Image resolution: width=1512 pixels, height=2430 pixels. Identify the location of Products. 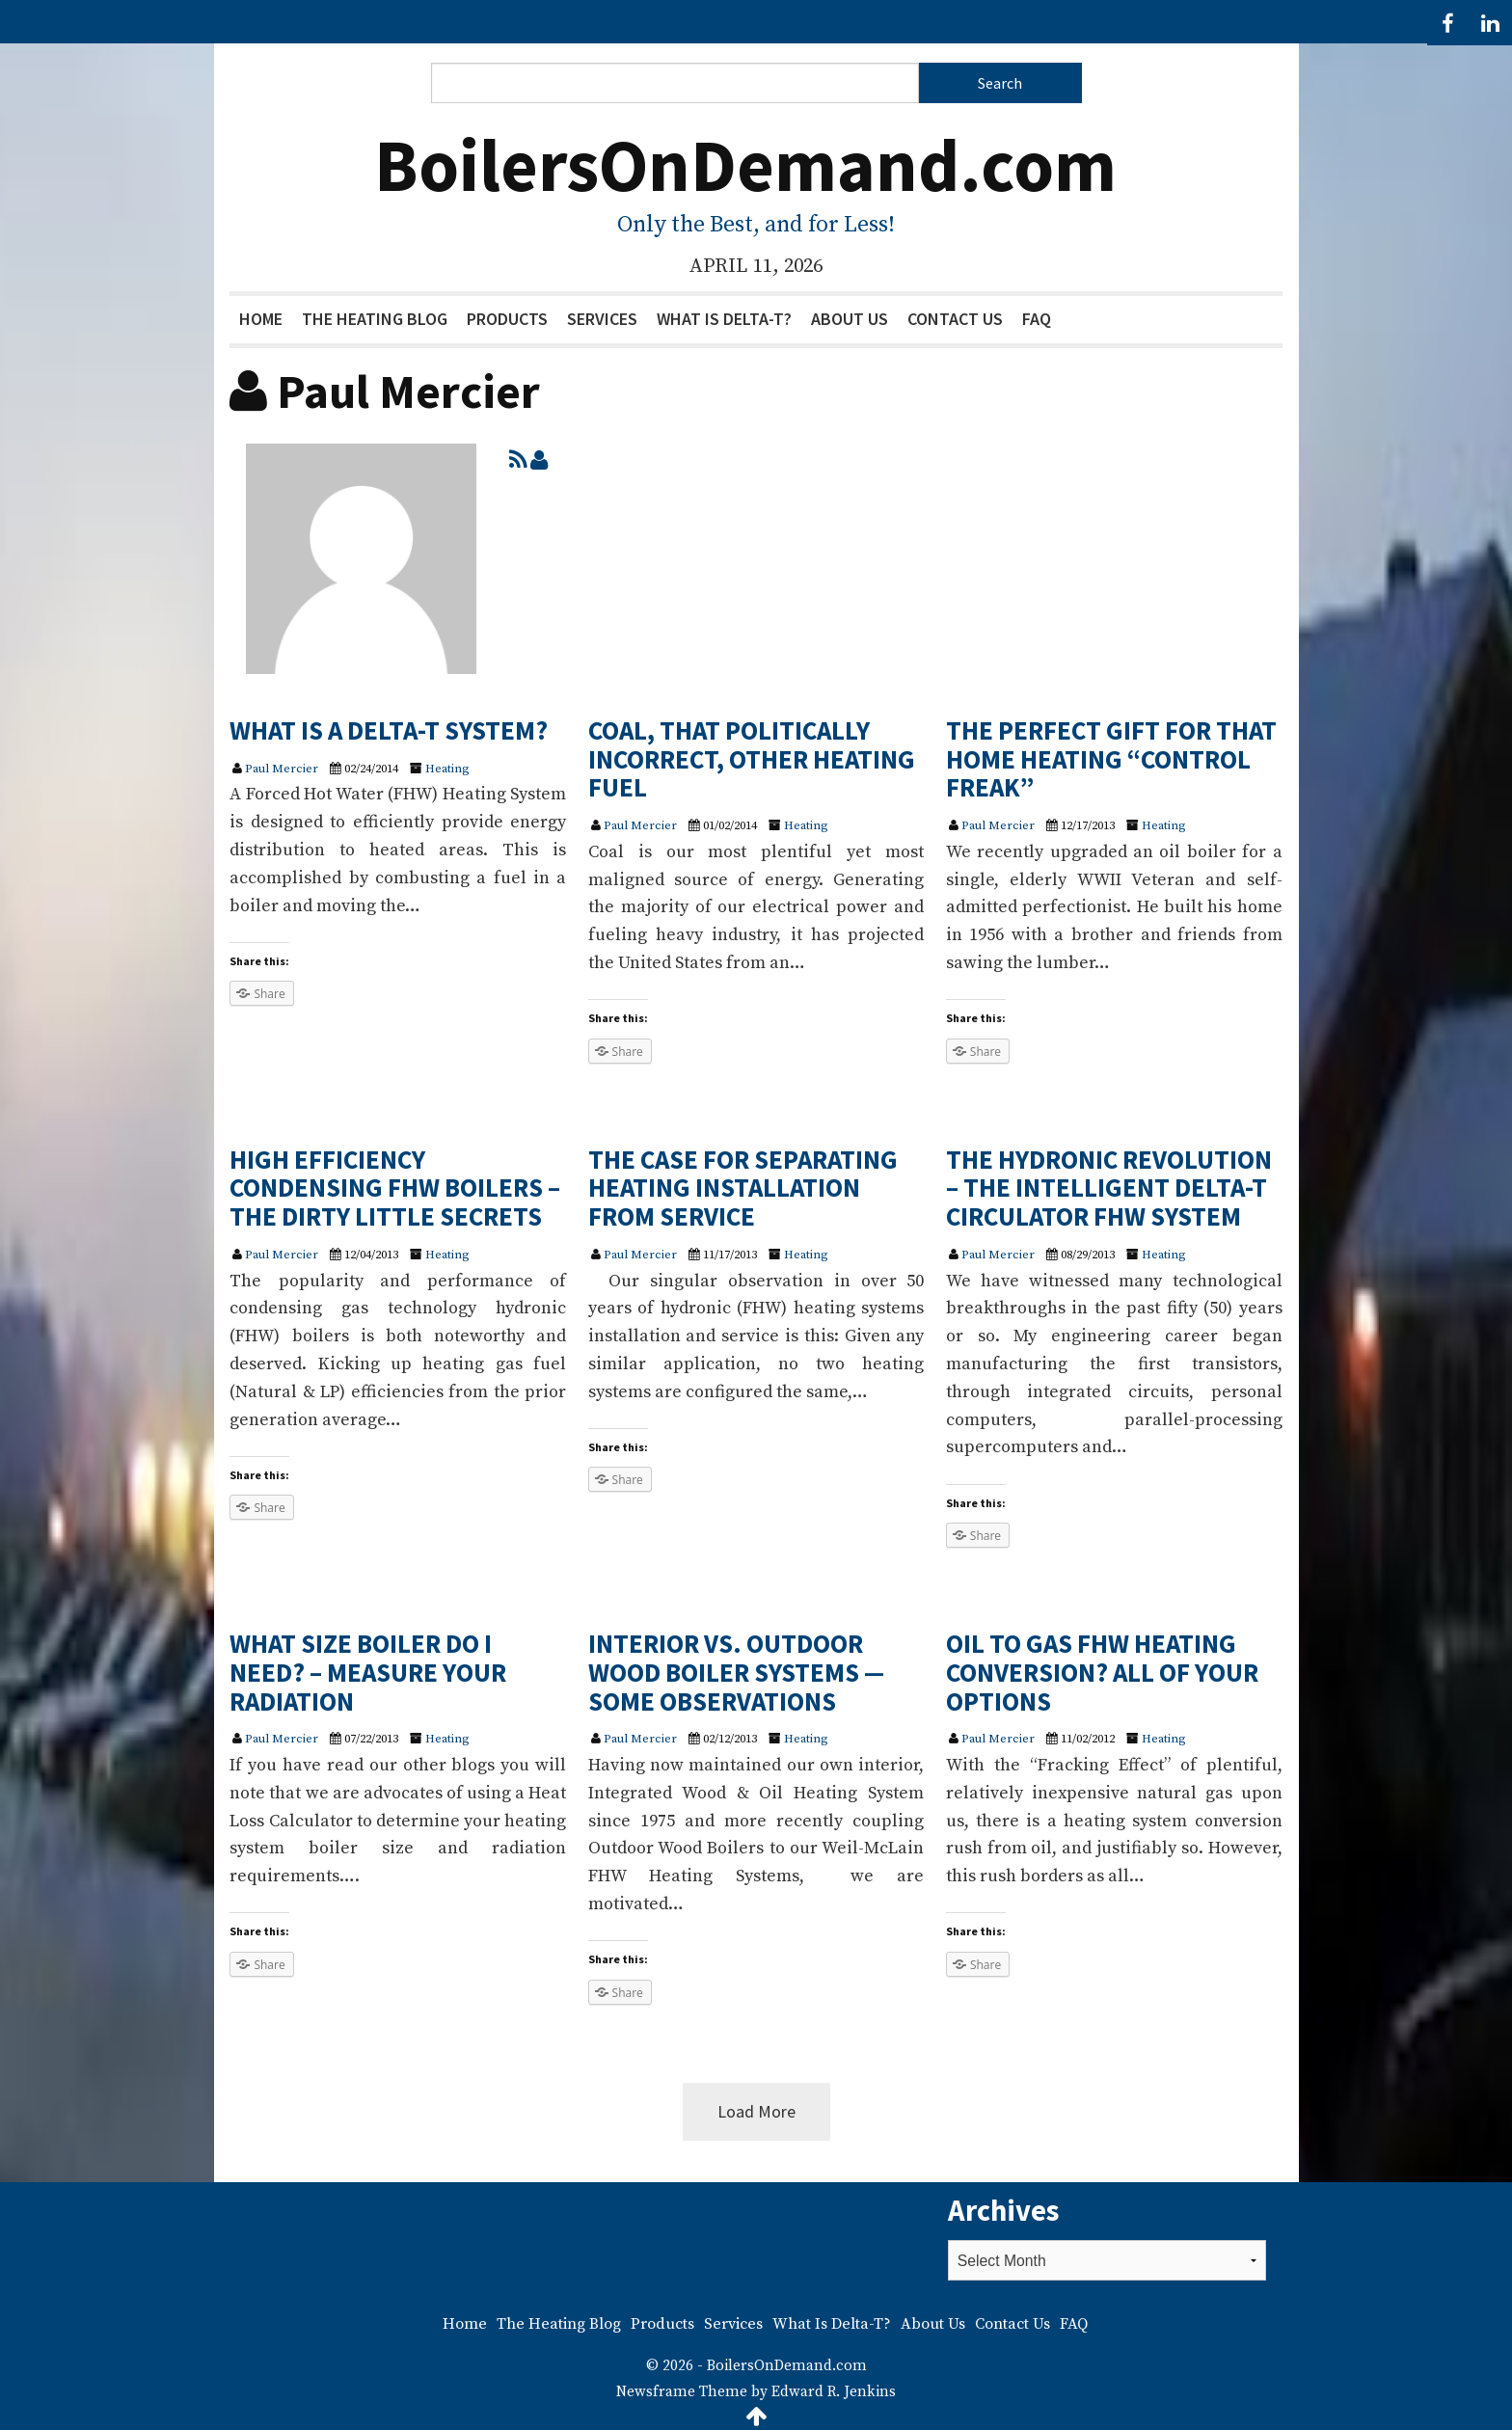
(507, 319).